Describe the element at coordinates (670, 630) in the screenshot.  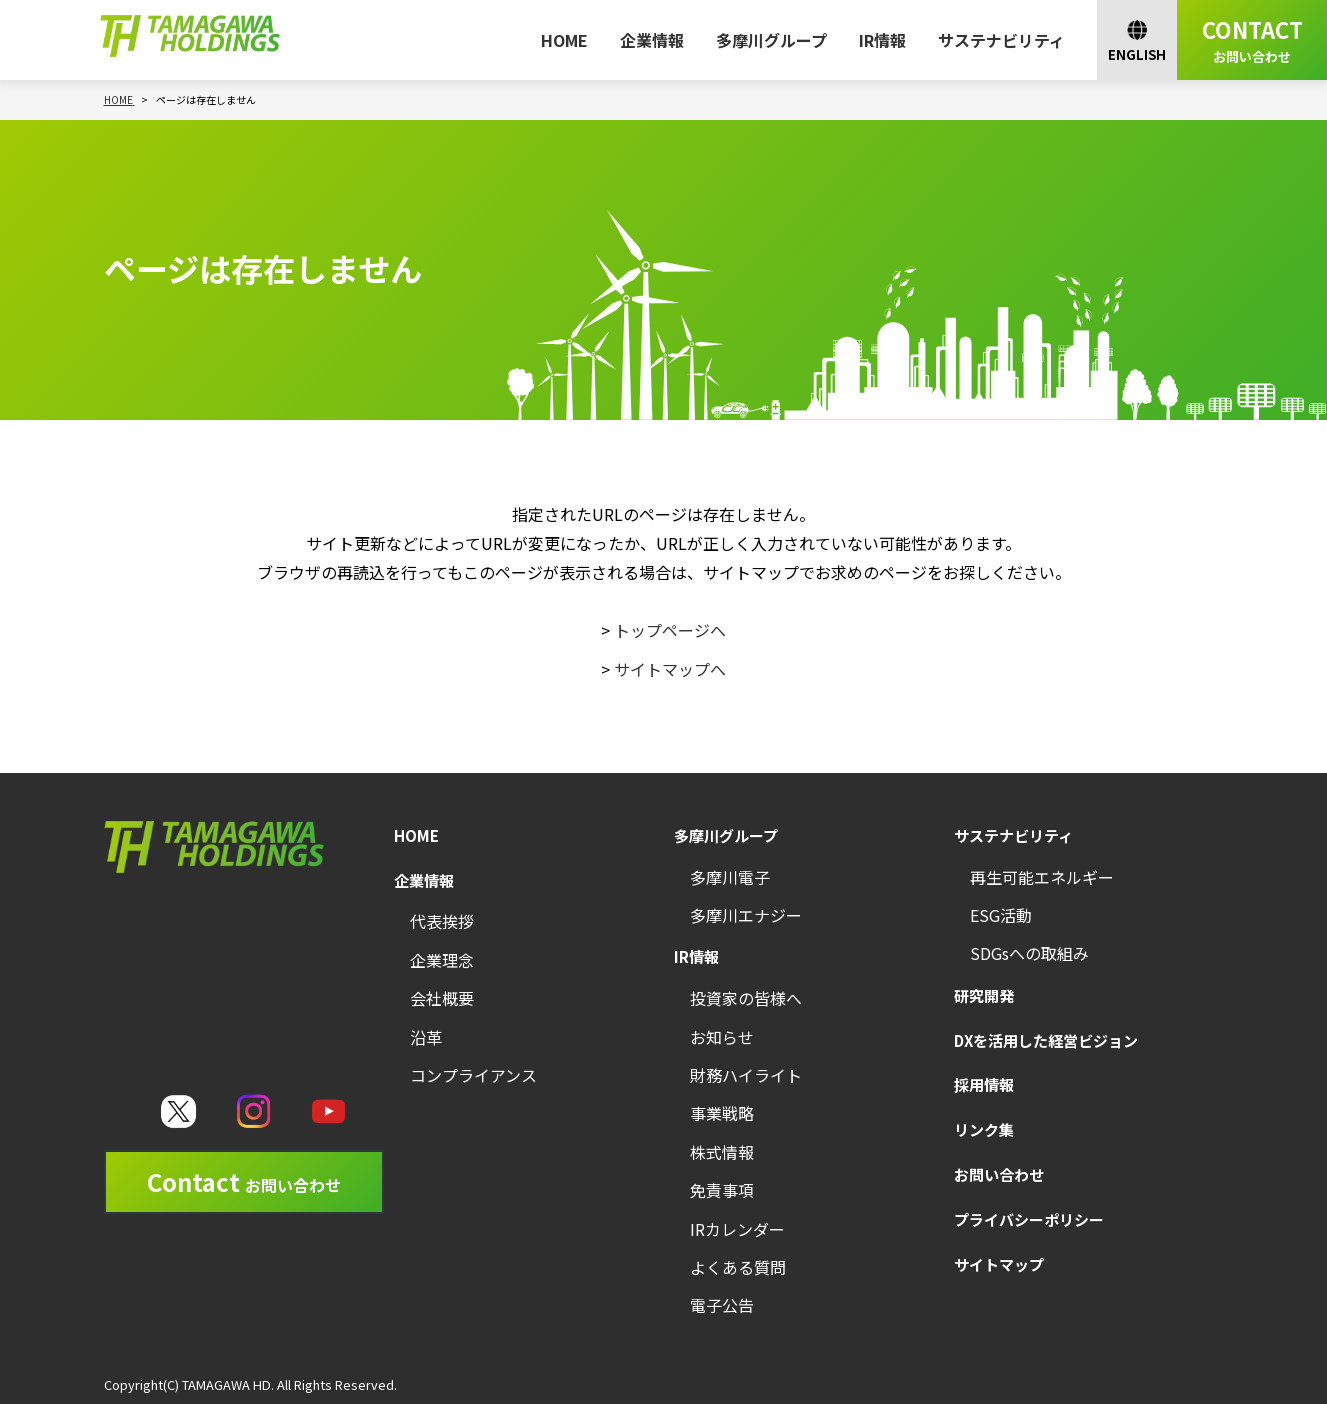
I see `トップページへ` at that location.